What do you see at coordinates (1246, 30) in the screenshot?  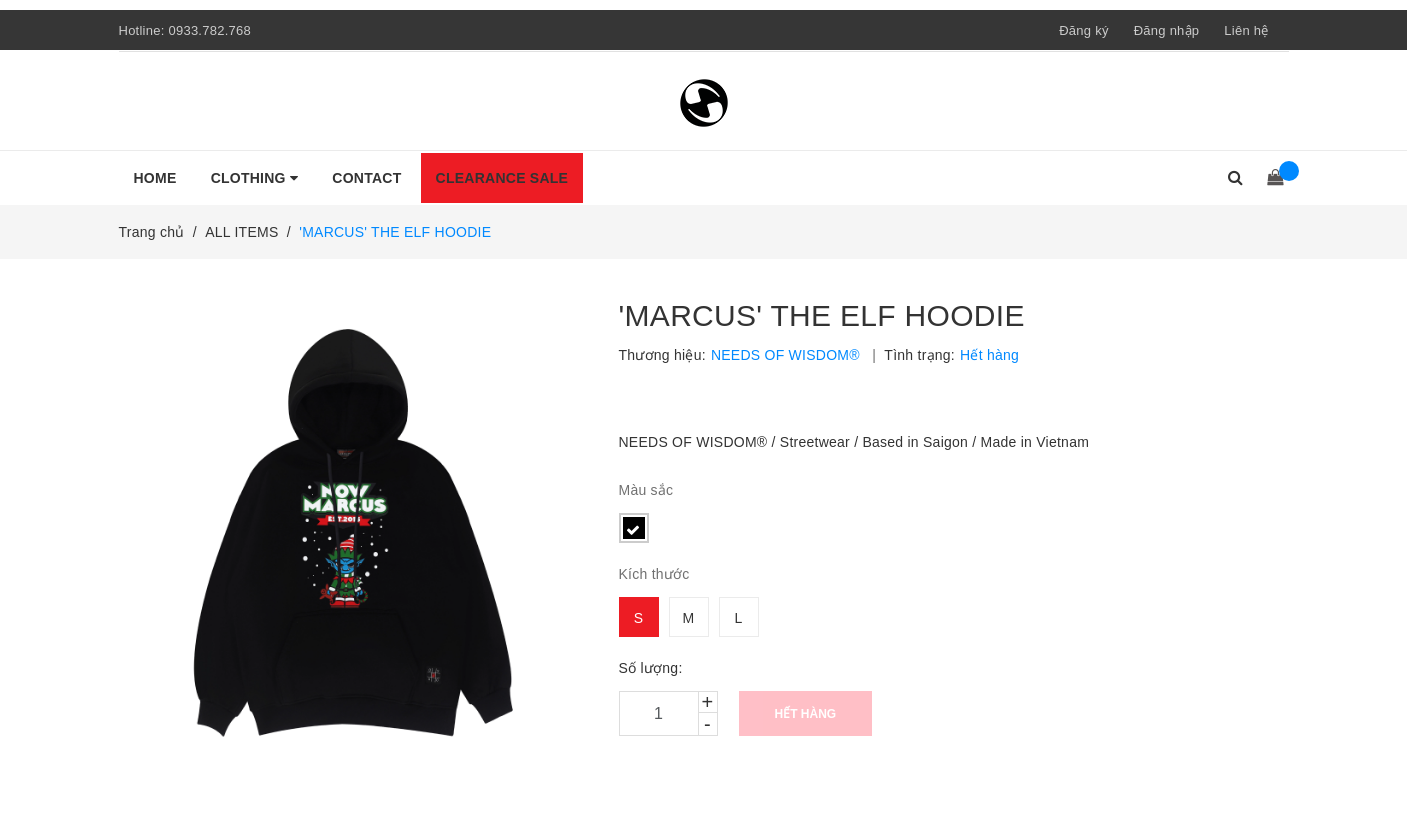 I see `Liên hệ` at bounding box center [1246, 30].